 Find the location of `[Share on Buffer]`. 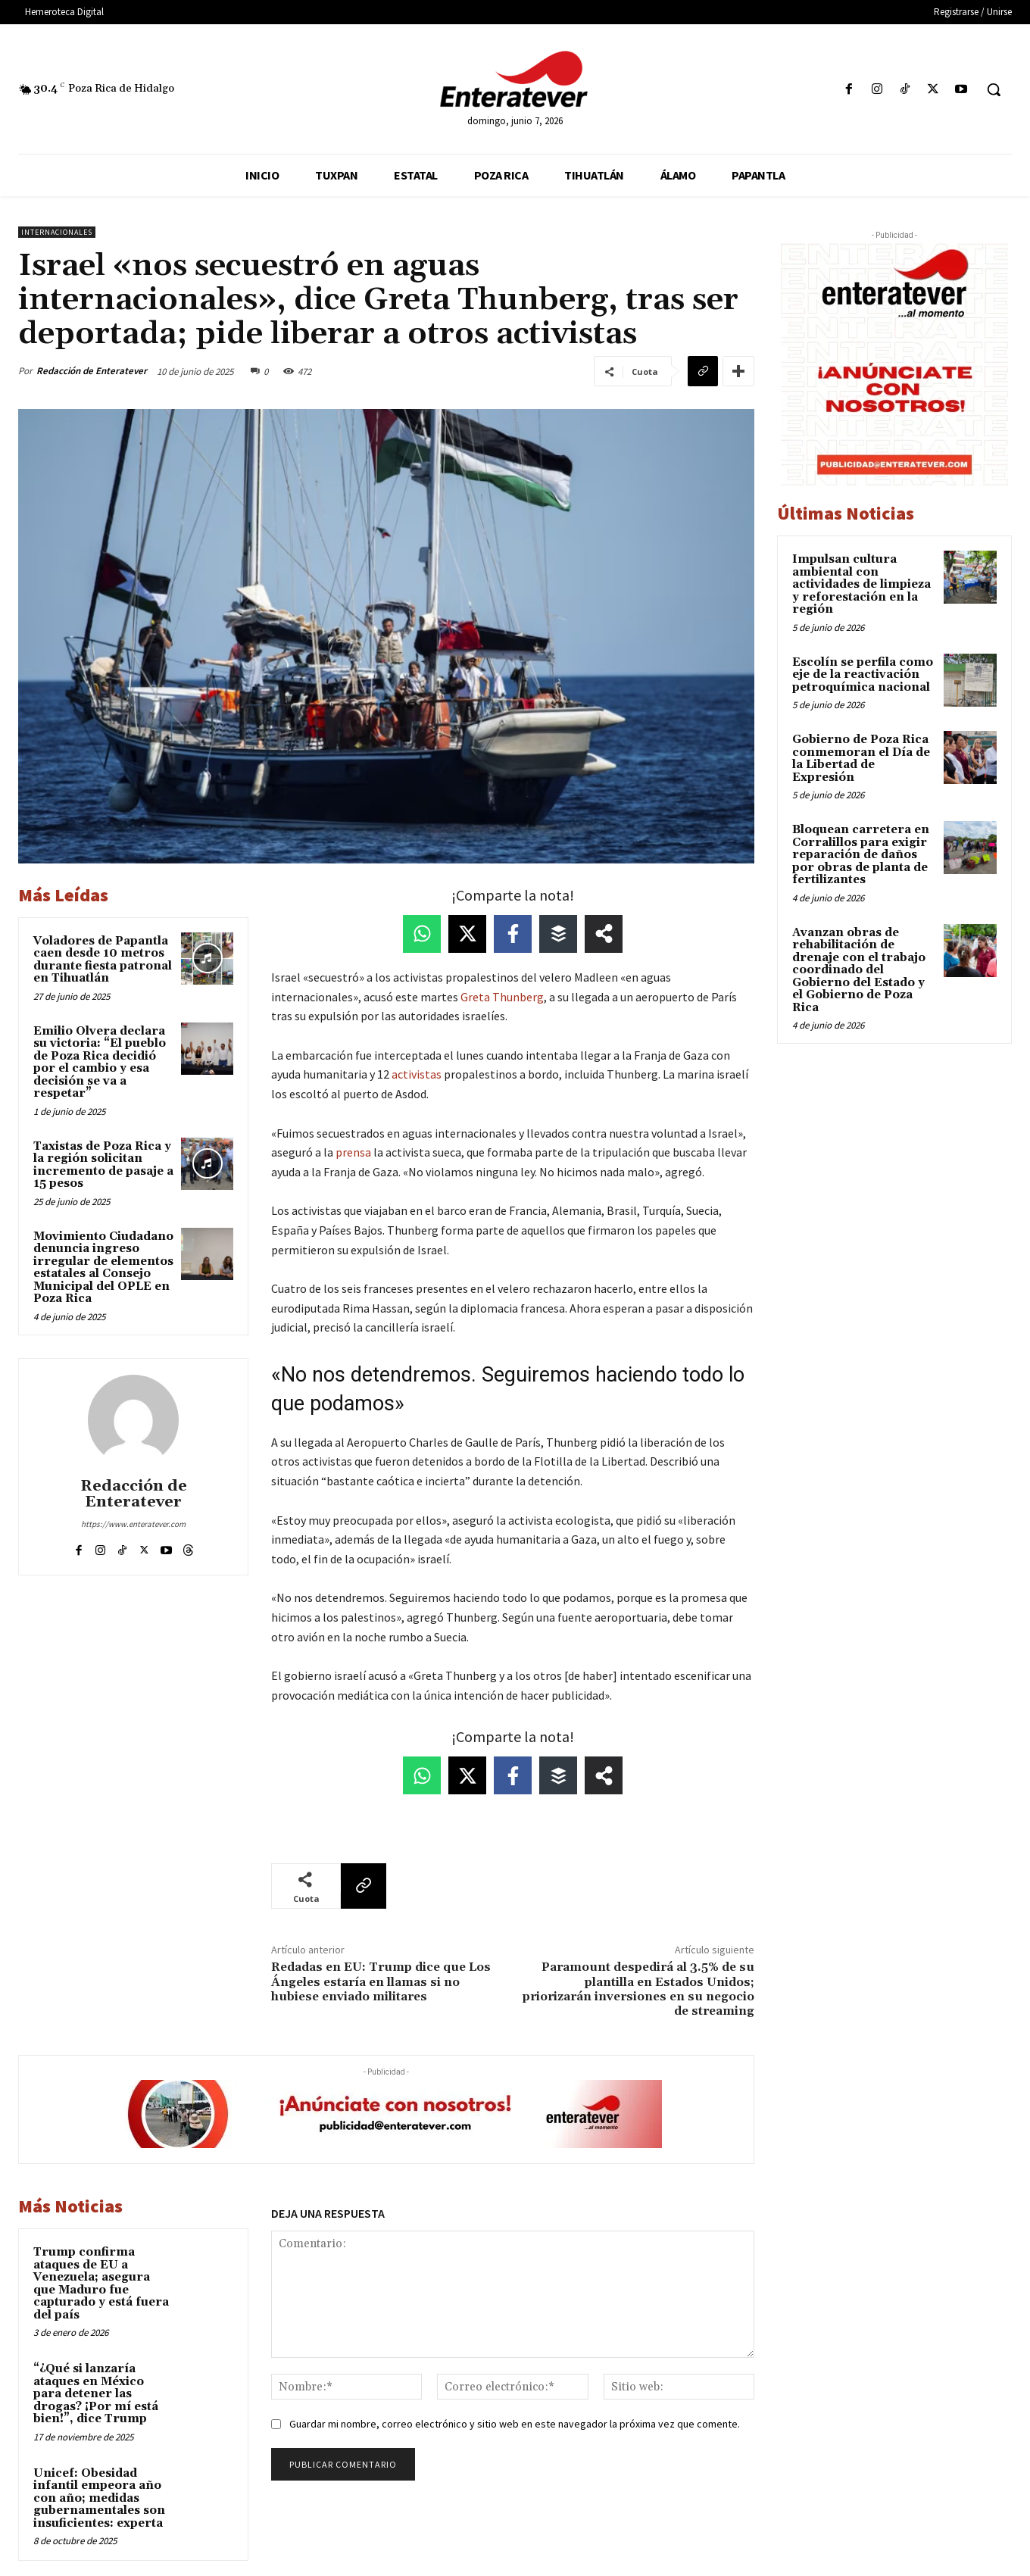

[Share on Buffer] is located at coordinates (558, 934).